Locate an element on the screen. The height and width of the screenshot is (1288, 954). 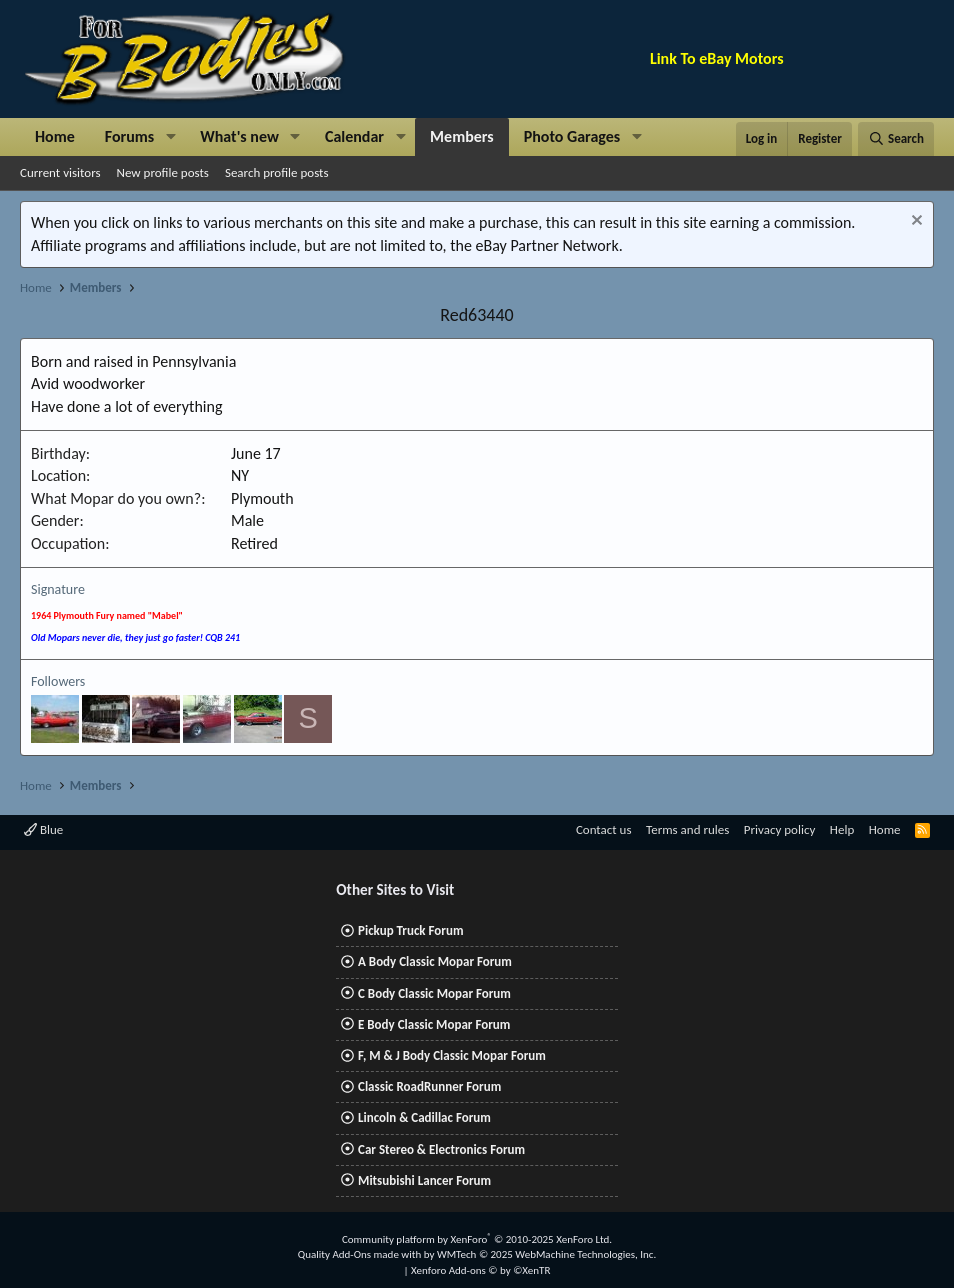
Community platform by XenForo is located at coordinates (477, 1239).